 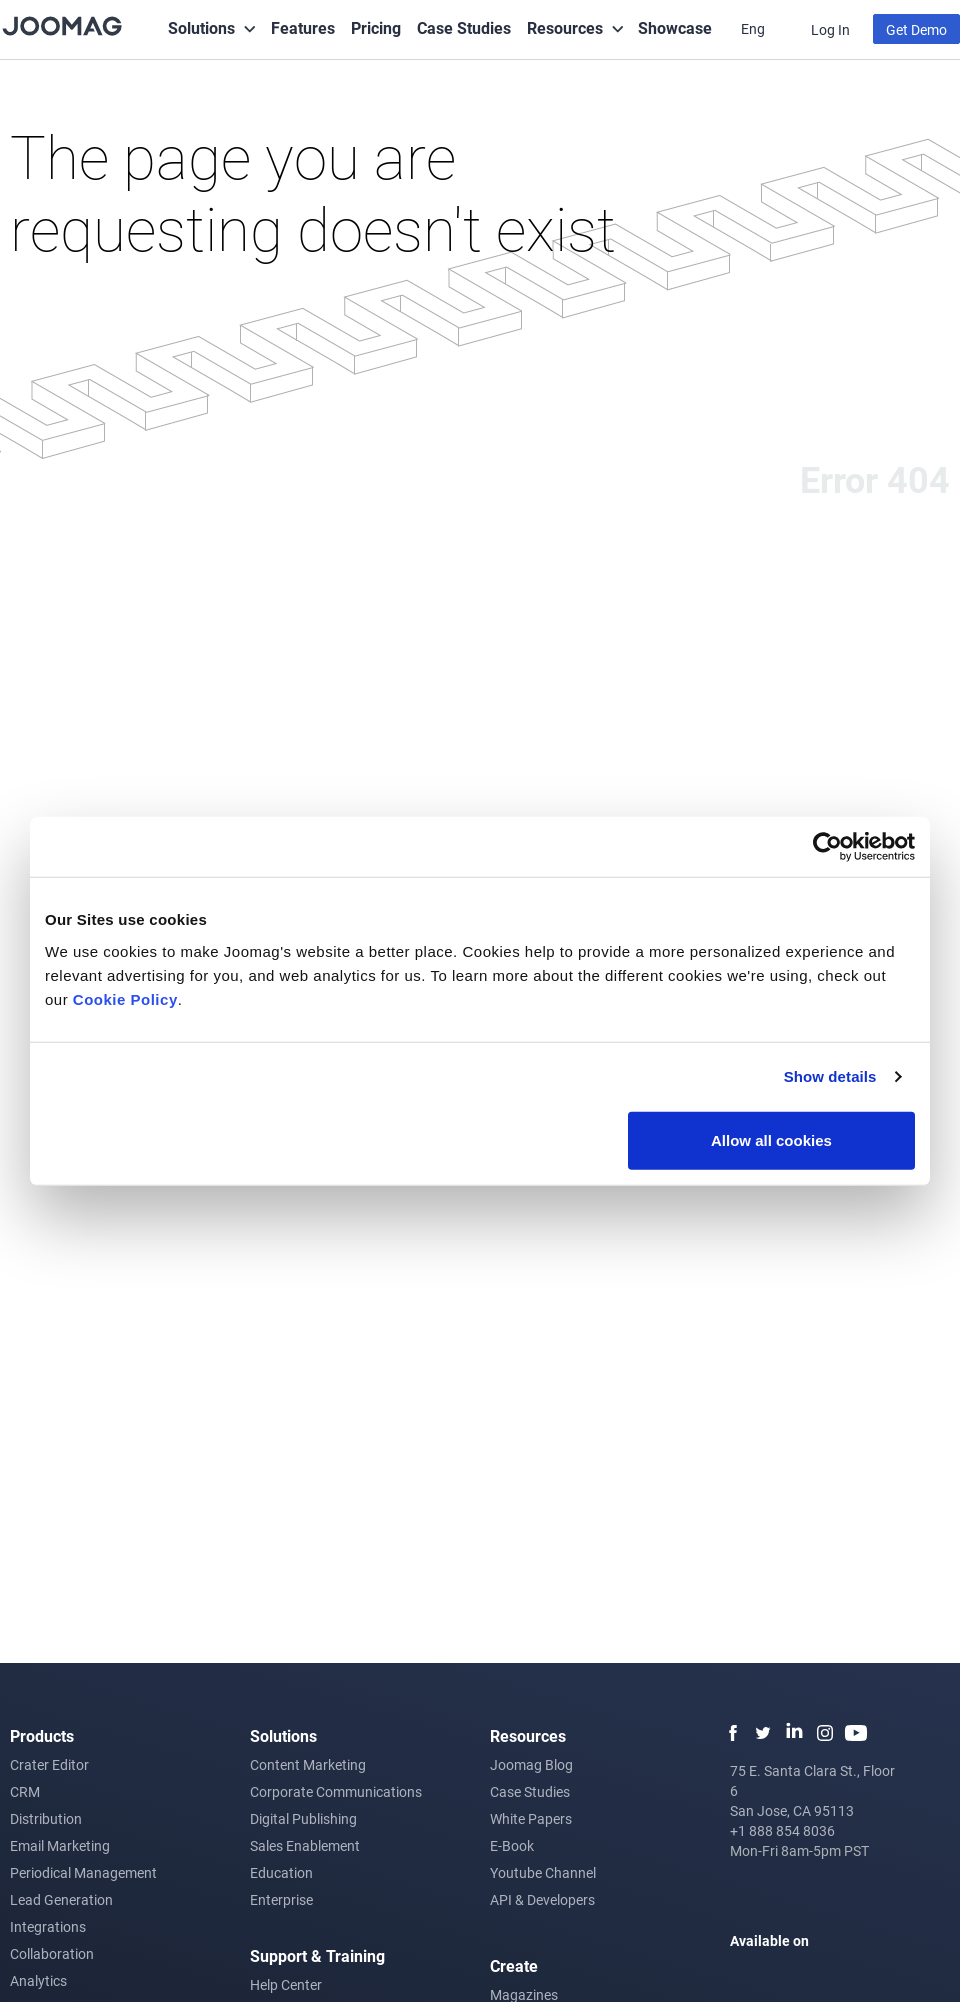 What do you see at coordinates (286, 1984) in the screenshot?
I see `Help Center` at bounding box center [286, 1984].